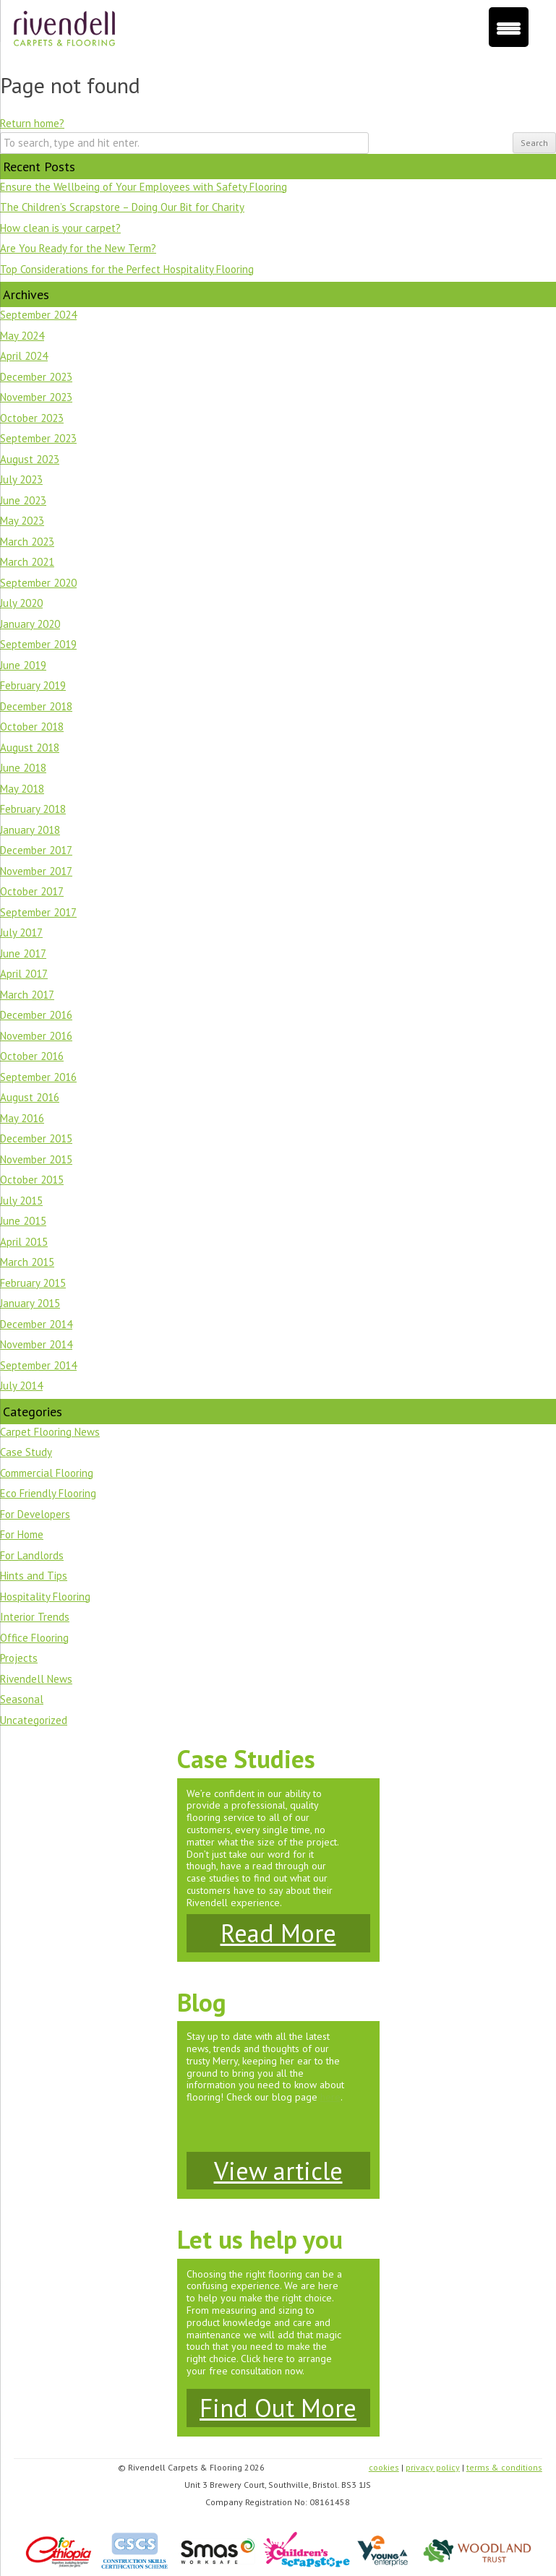 The image size is (556, 2576). Describe the element at coordinates (278, 2170) in the screenshot. I see `View article` at that location.